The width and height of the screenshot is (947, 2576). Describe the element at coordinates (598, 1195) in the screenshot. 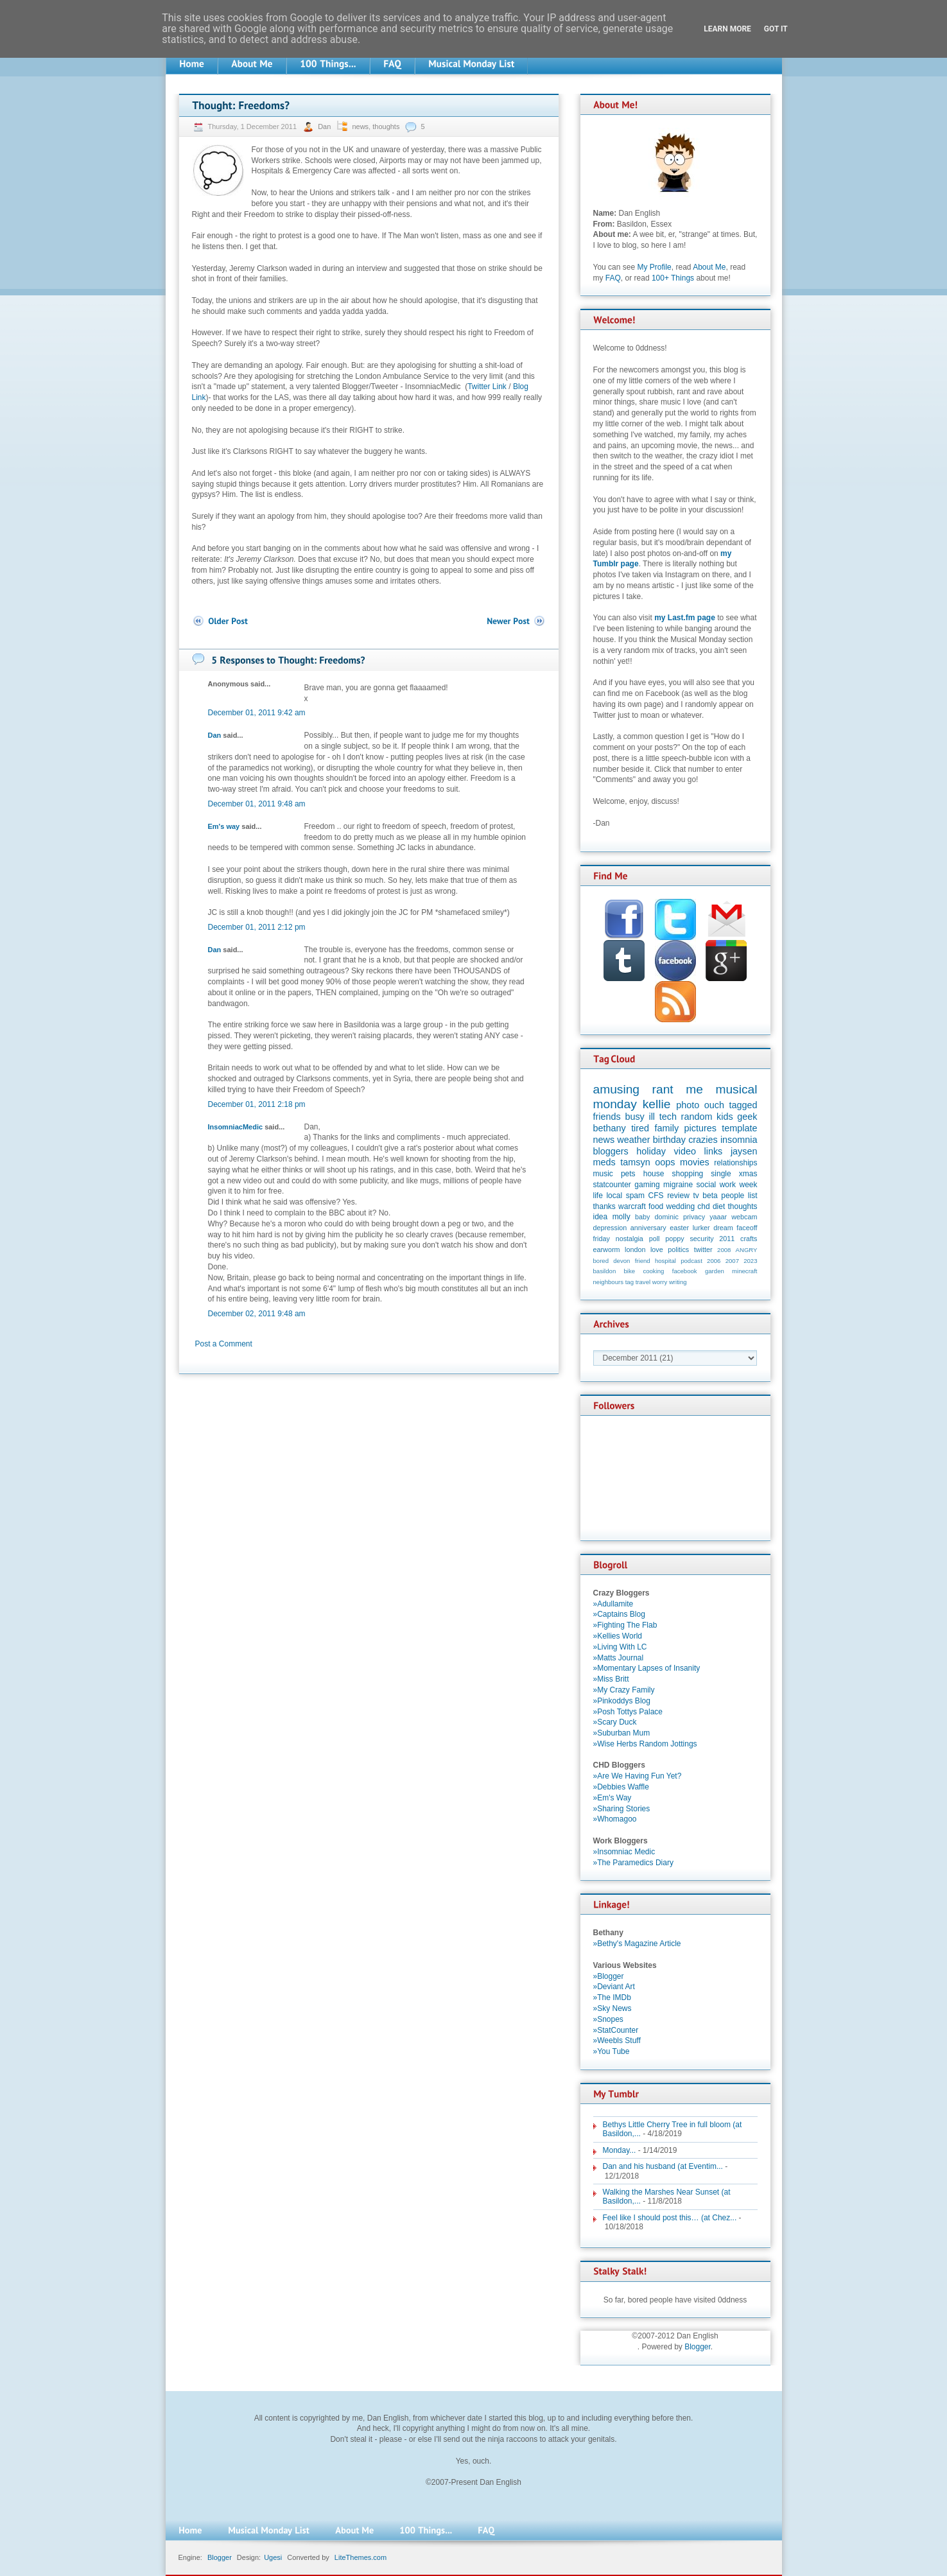

I see `life` at that location.